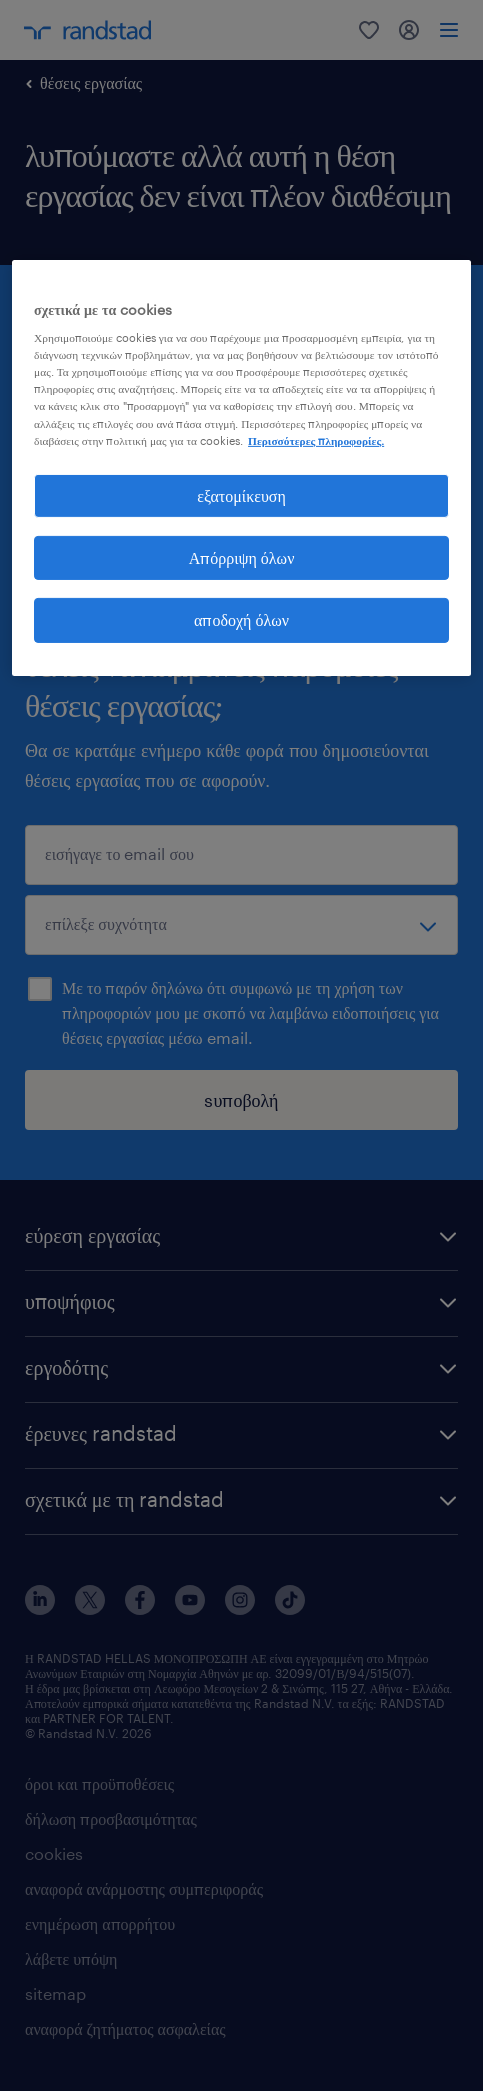 The image size is (483, 2091). Describe the element at coordinates (241, 619) in the screenshot. I see `αποδοχή όλων` at that location.